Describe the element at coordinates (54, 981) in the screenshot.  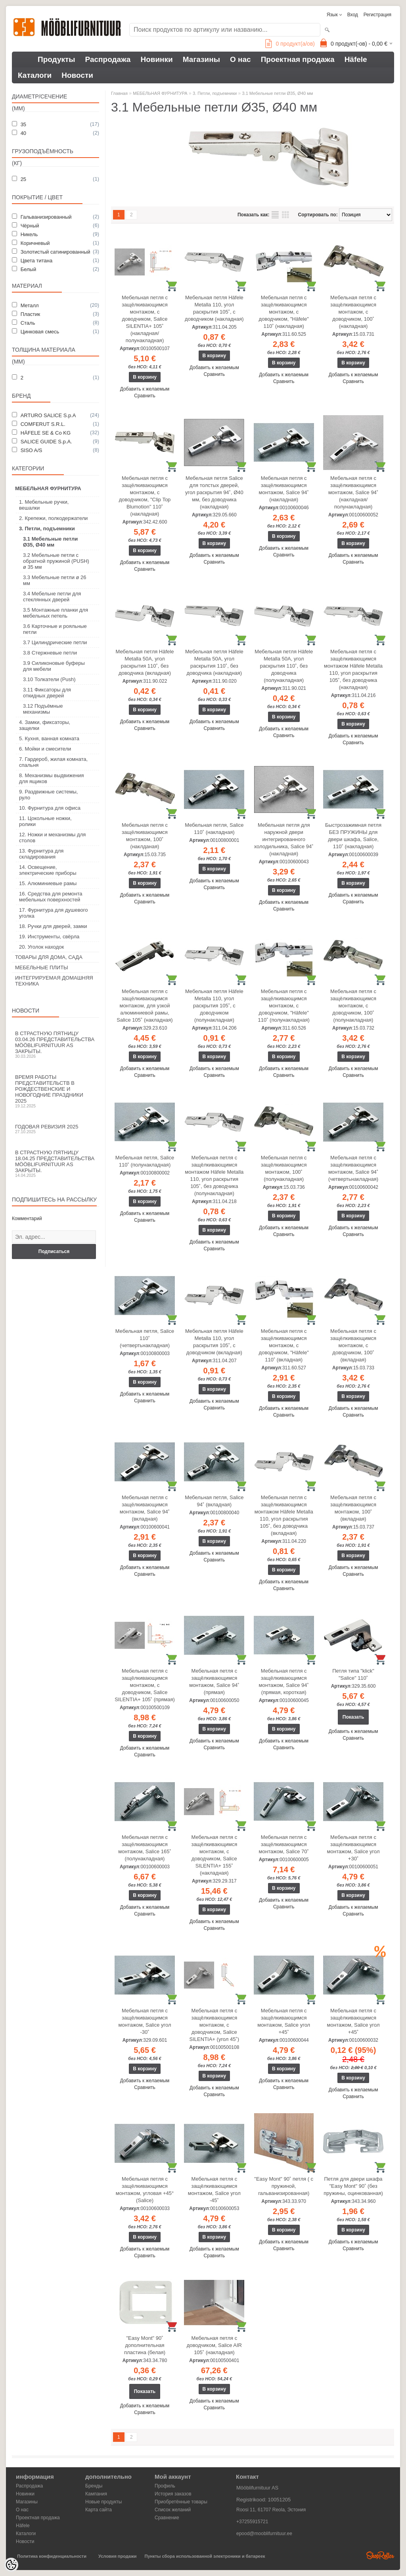
I see `ИНТЕГРИРУЕМАЯ ДОМАШНЯЯ ТЕХНИКА` at that location.